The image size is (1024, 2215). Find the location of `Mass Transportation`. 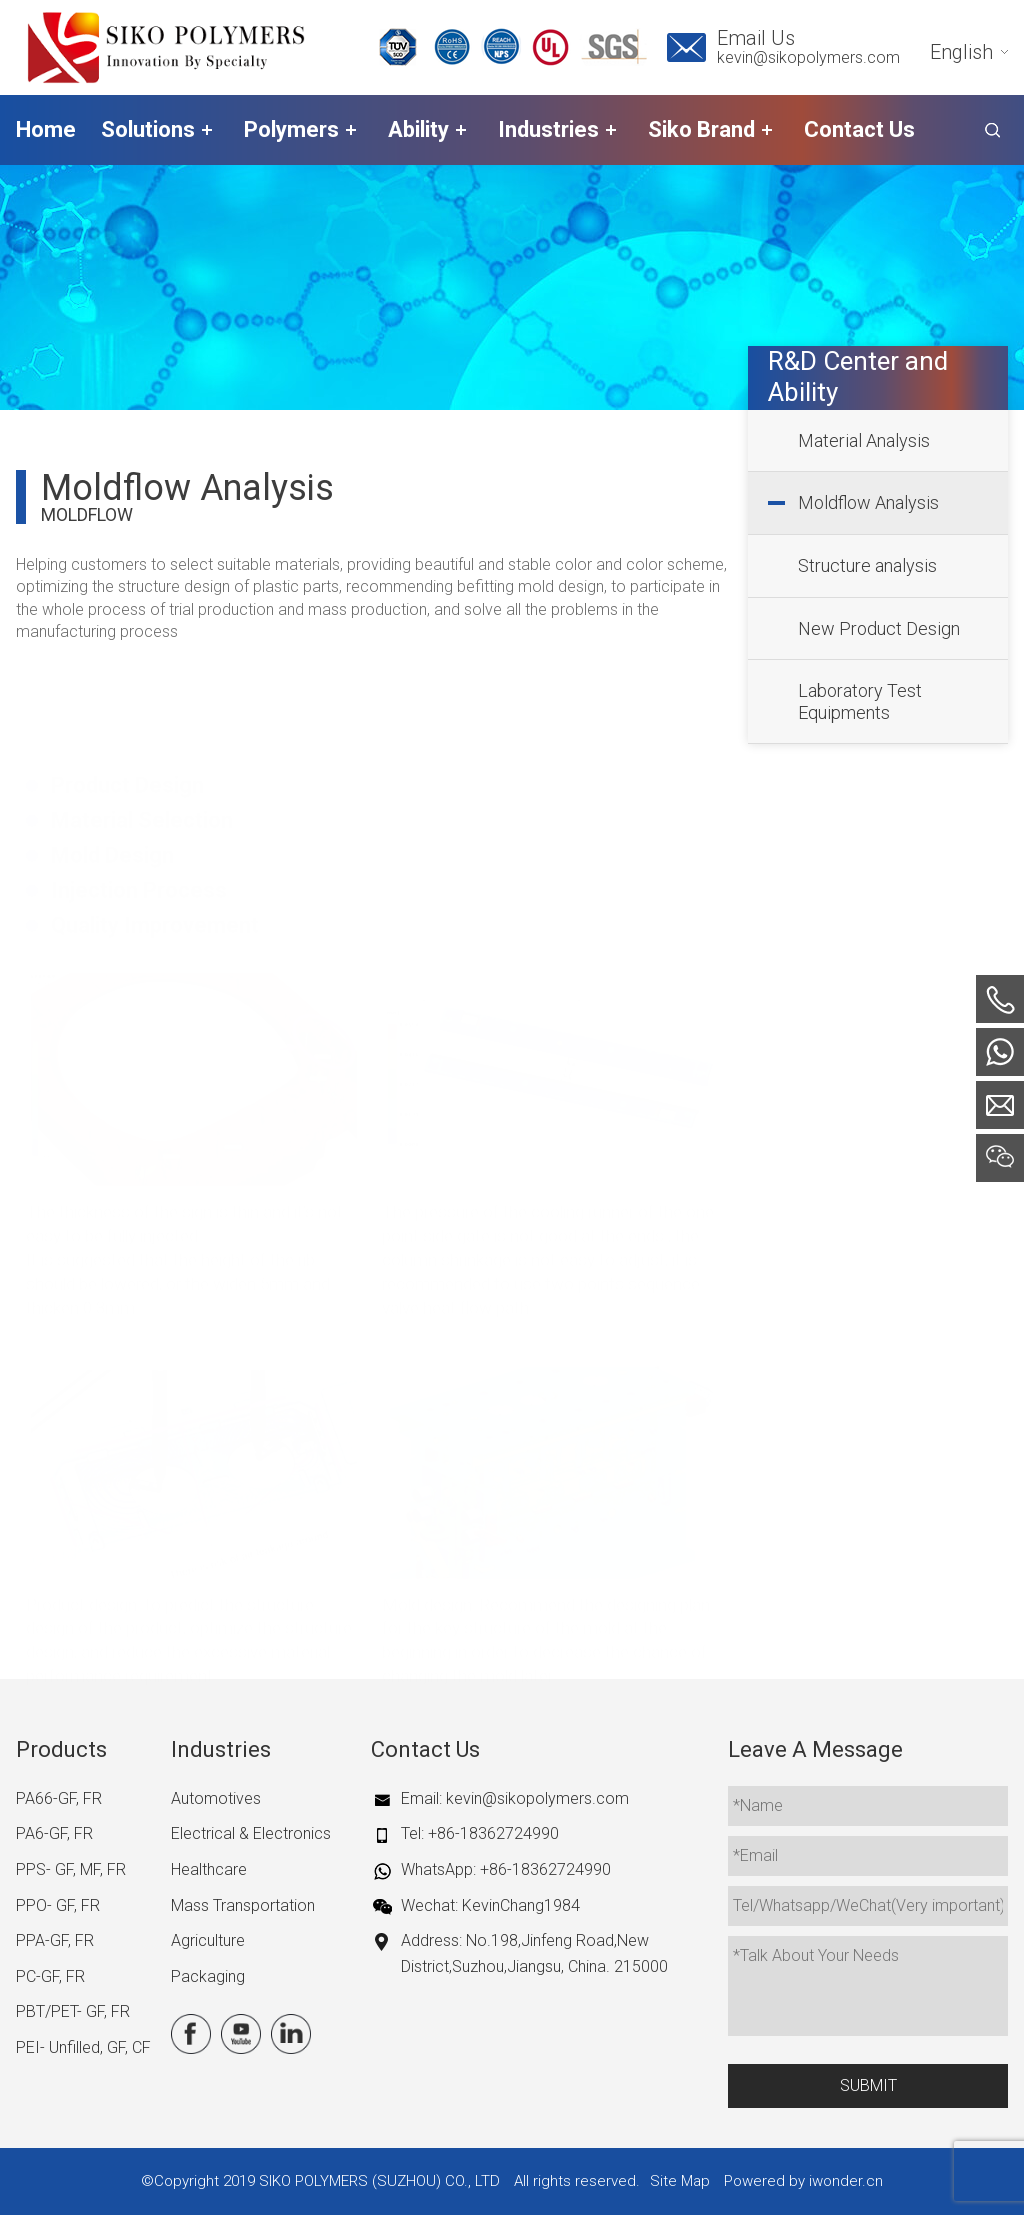

Mass Transportation is located at coordinates (243, 1905).